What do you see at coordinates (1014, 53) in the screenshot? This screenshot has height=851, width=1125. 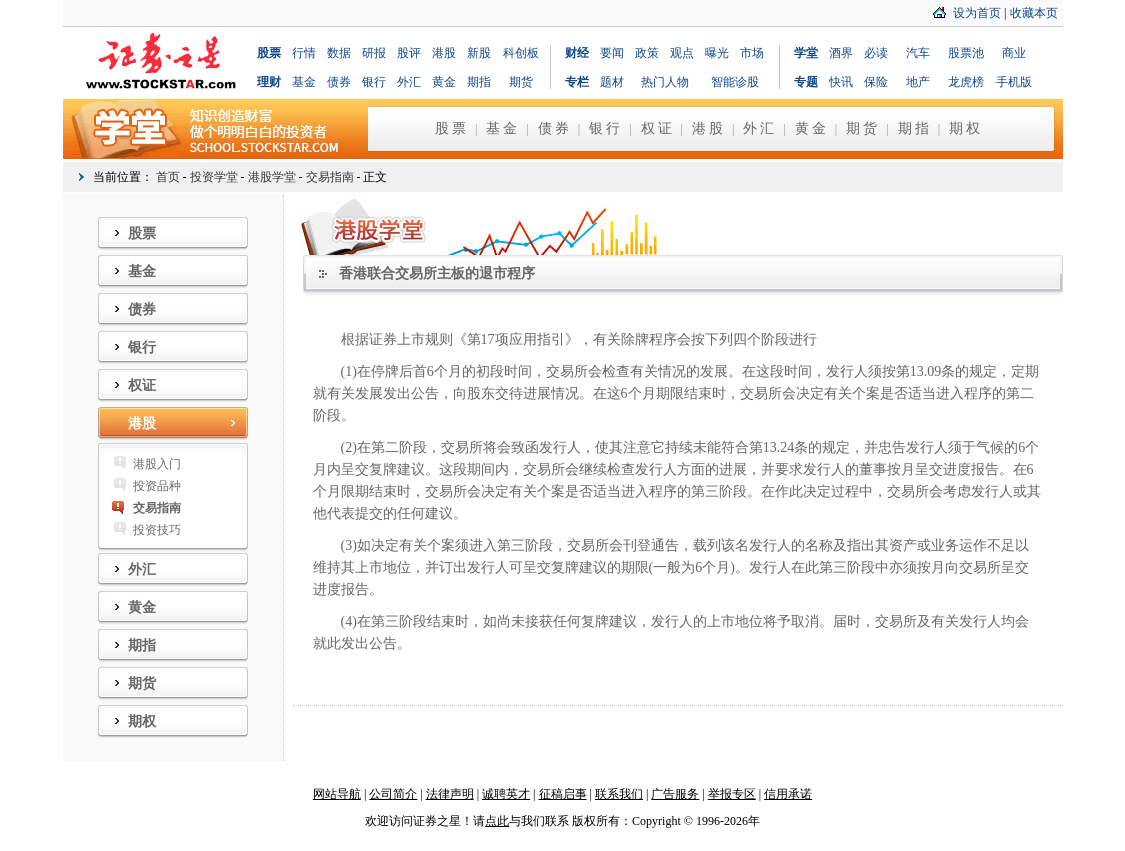 I see `商业` at bounding box center [1014, 53].